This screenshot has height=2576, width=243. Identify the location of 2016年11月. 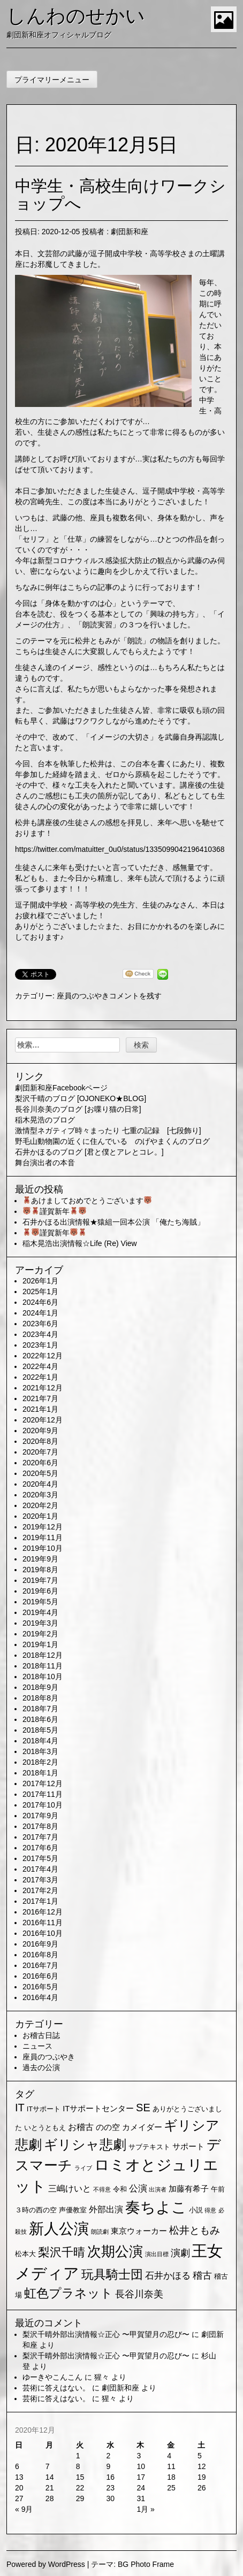
(42, 1922).